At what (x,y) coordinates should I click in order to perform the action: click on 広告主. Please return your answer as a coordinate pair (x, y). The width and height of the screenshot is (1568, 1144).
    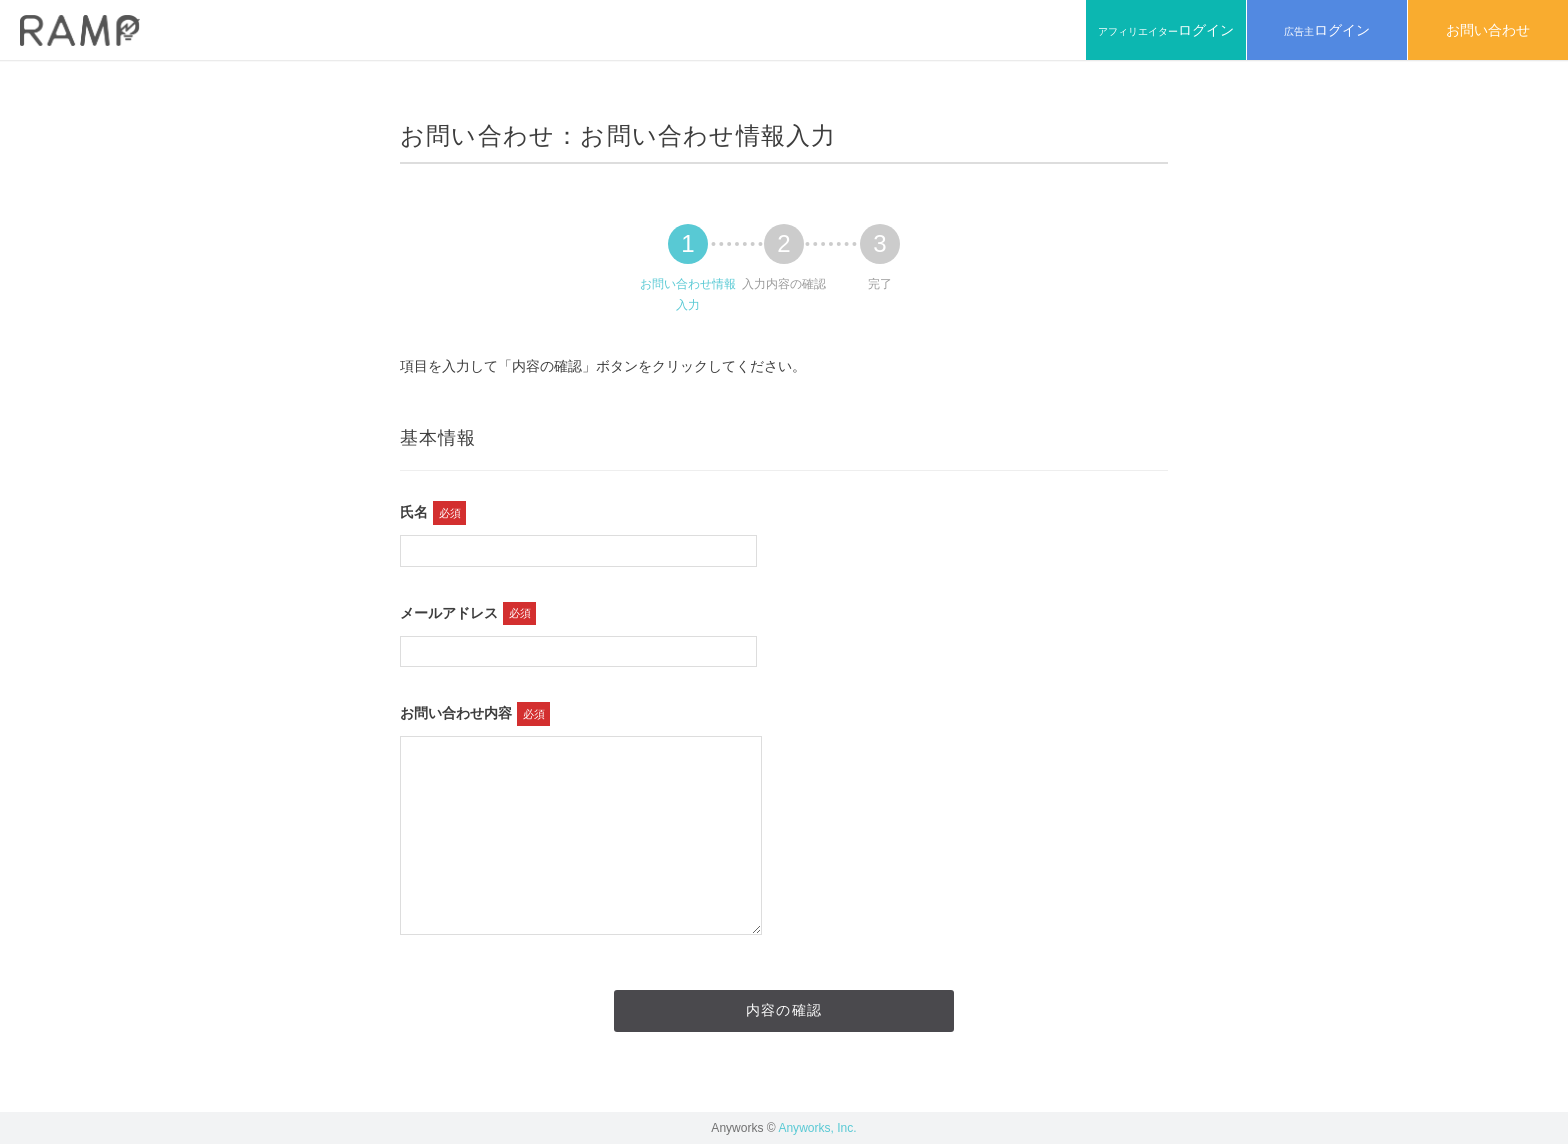
    Looking at the image, I should click on (1327, 30).